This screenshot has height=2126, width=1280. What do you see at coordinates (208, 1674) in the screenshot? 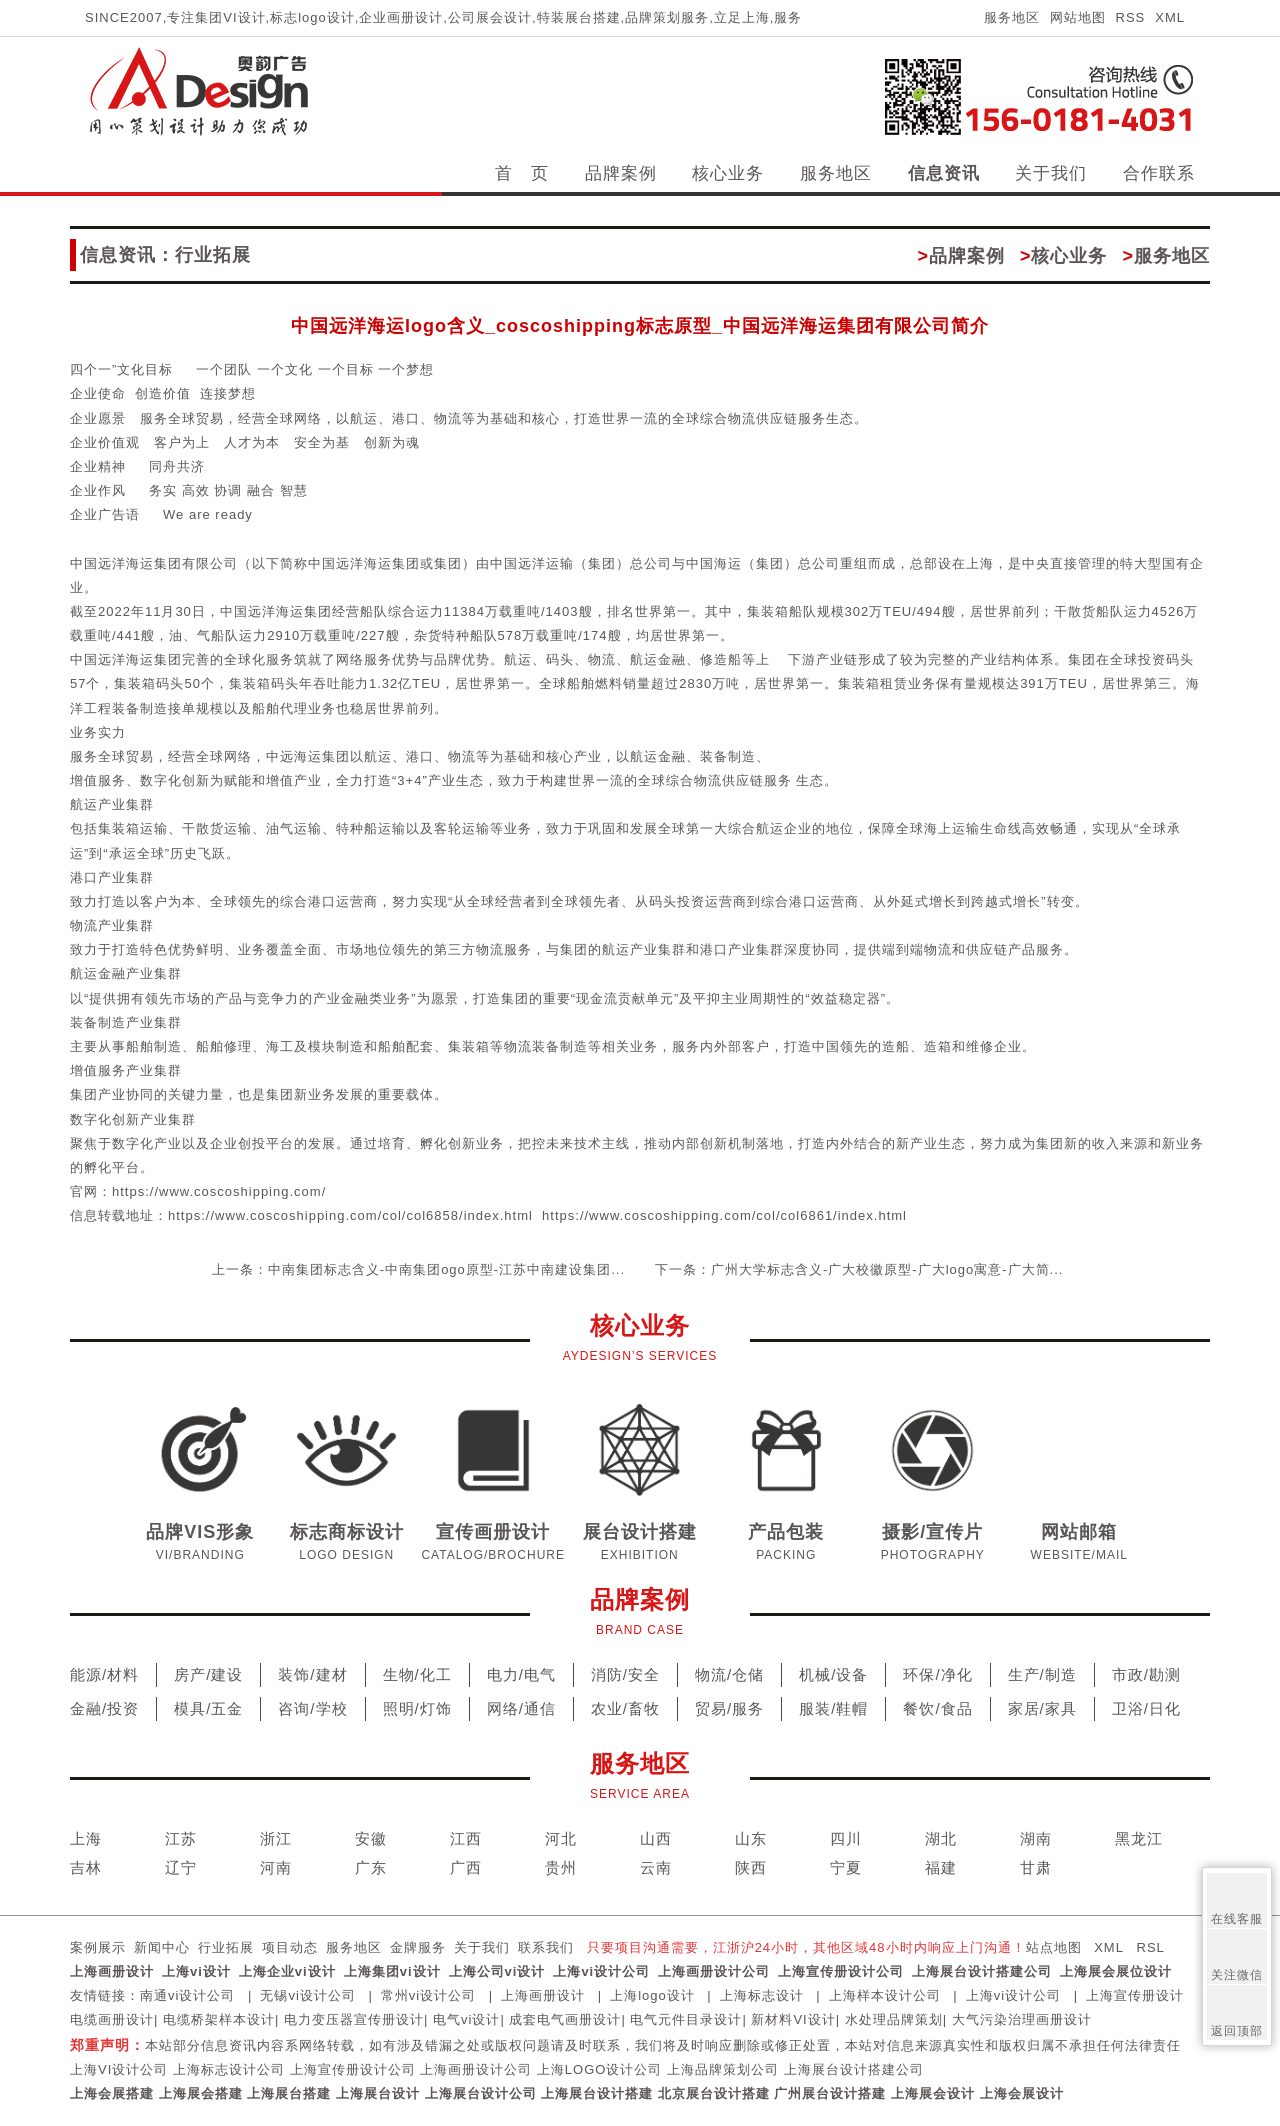
I see `房产/建设` at bounding box center [208, 1674].